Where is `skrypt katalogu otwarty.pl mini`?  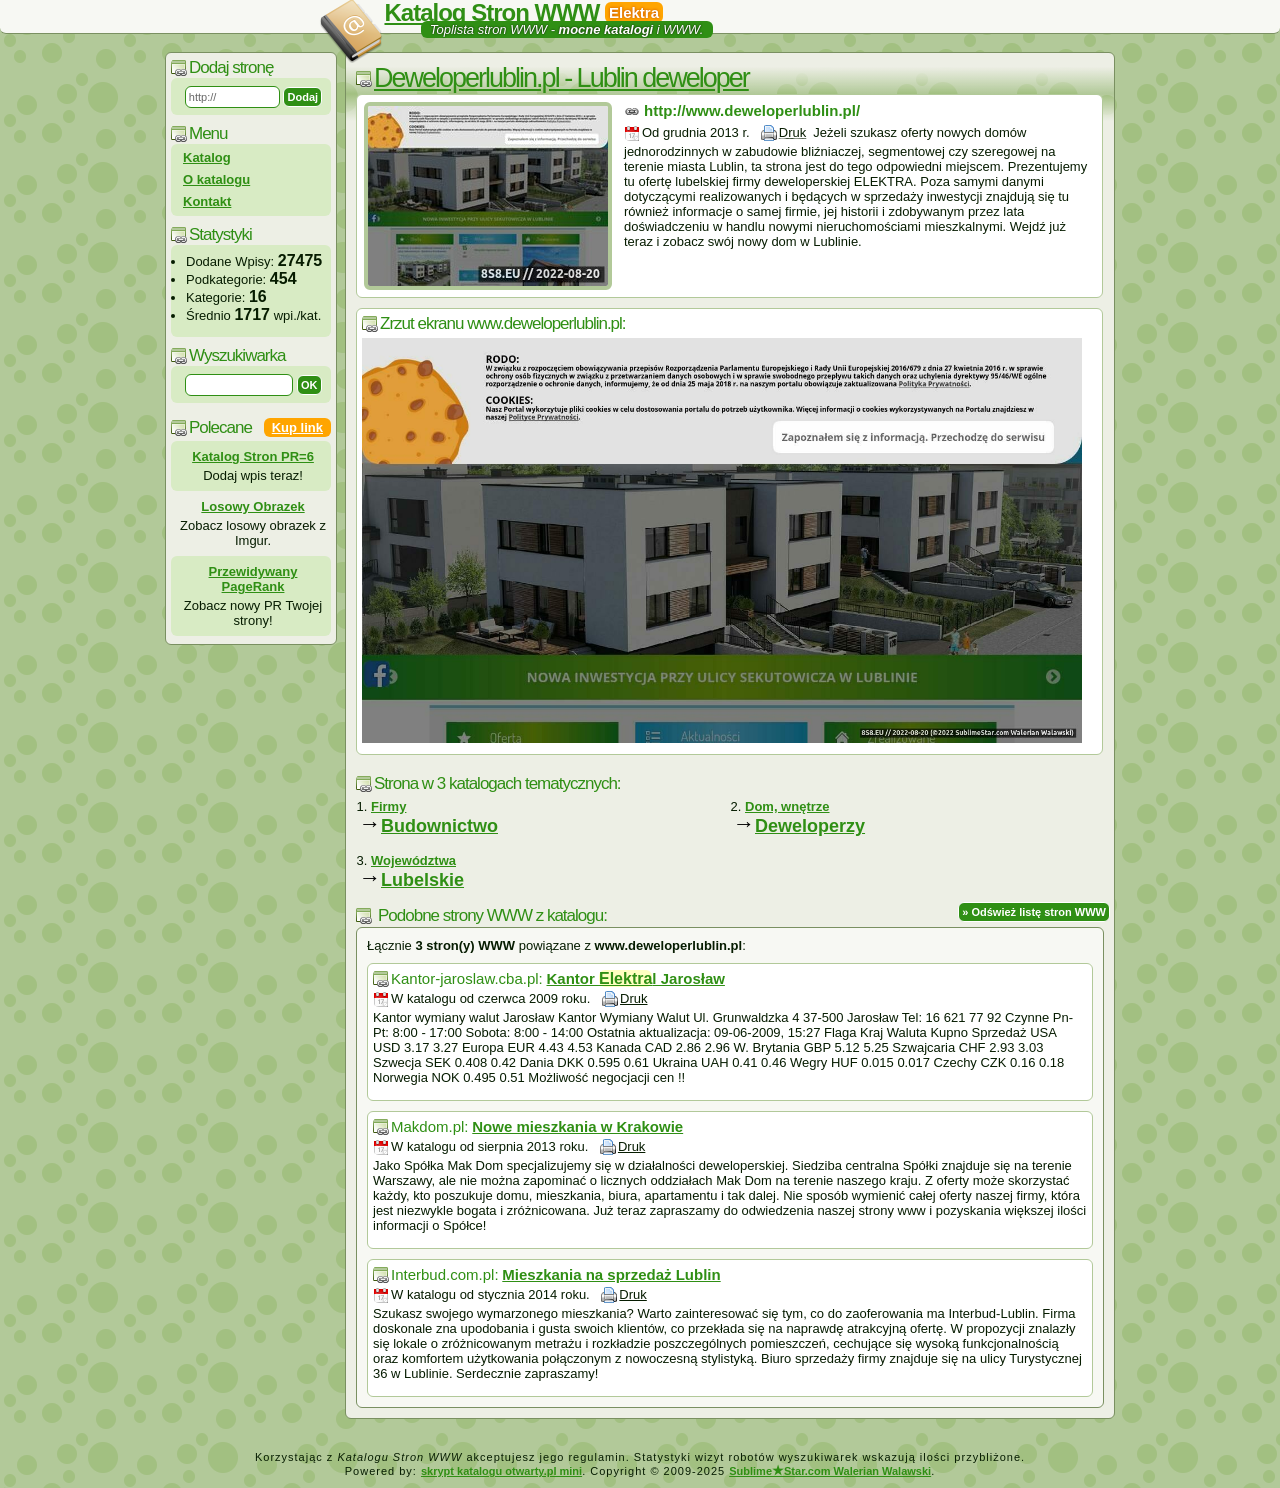 skrypt katalogu otwarty.pl mini is located at coordinates (501, 1471).